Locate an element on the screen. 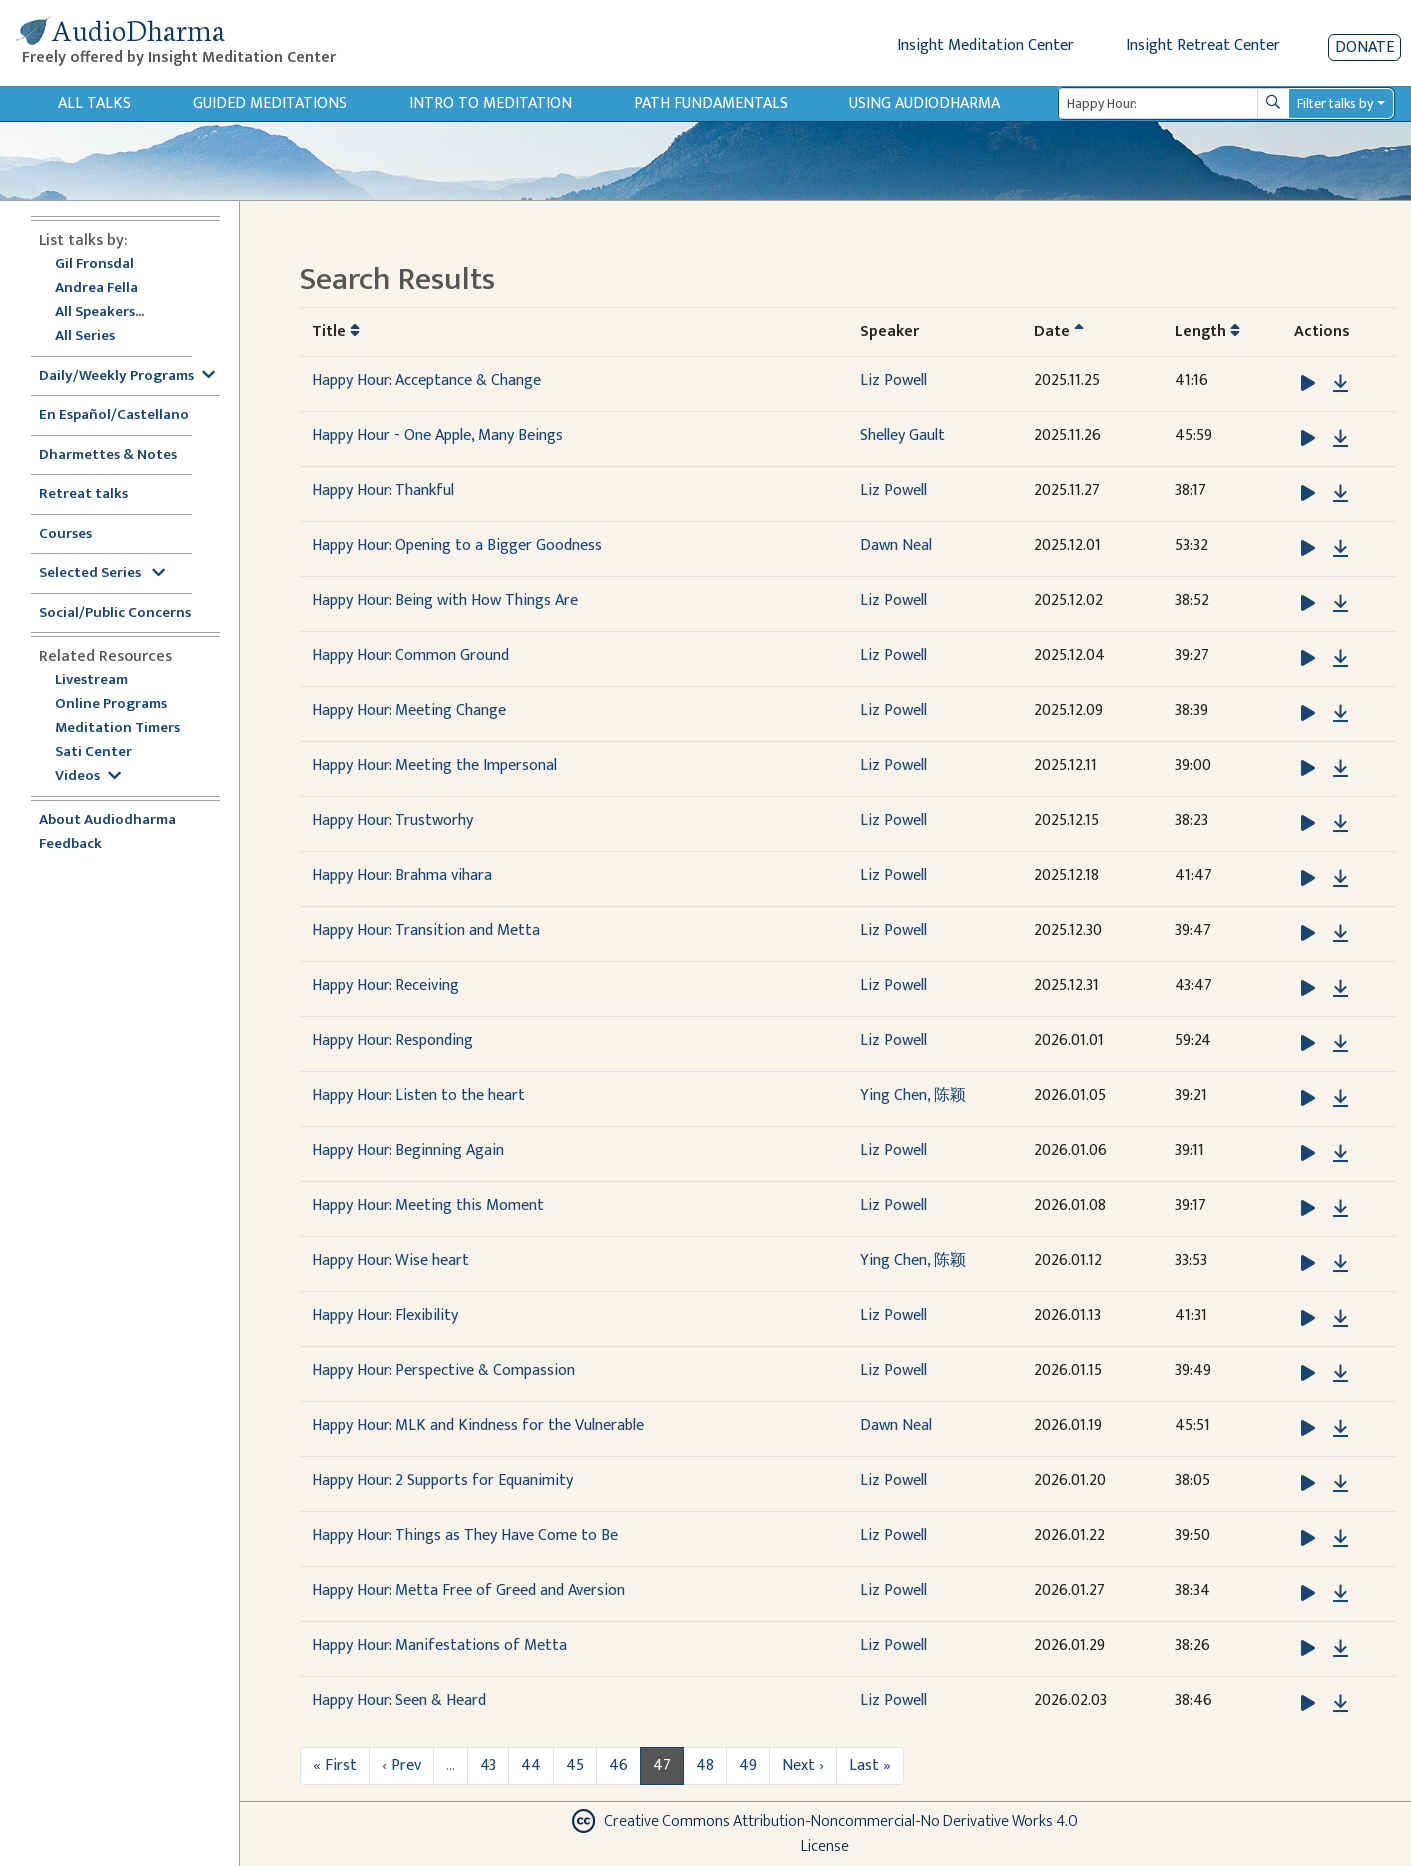 This screenshot has width=1411, height=1866. Daily/Weekly Programs is located at coordinates (127, 376).